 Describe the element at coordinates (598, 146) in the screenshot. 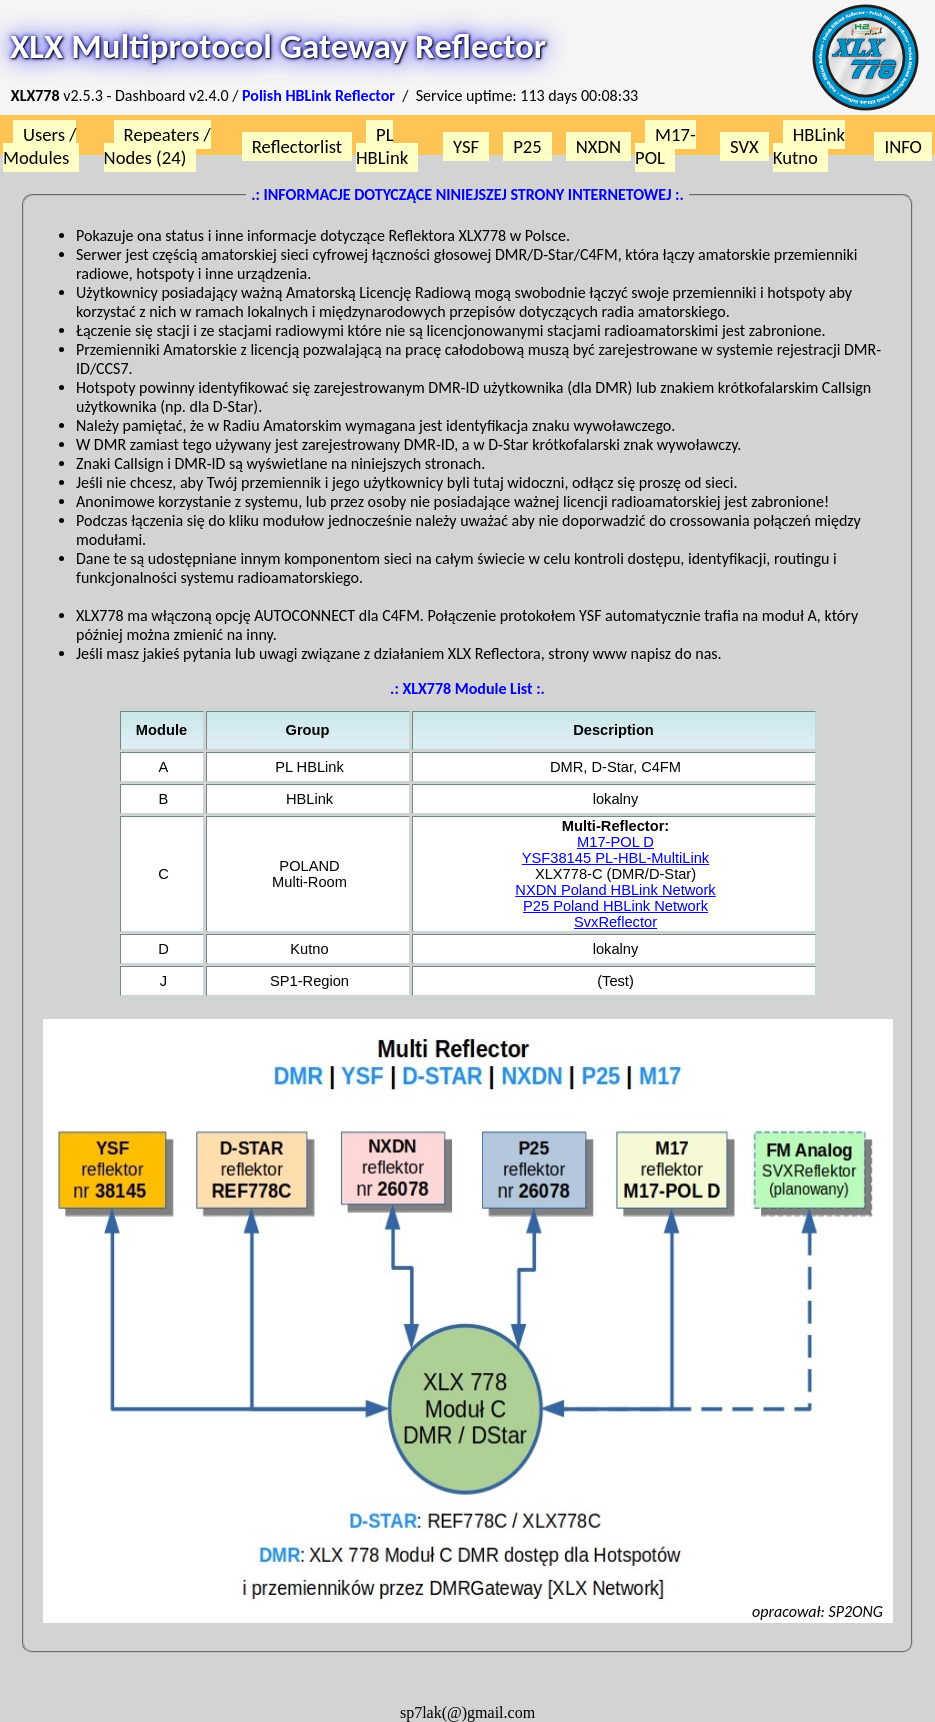

I see `NXDN` at that location.